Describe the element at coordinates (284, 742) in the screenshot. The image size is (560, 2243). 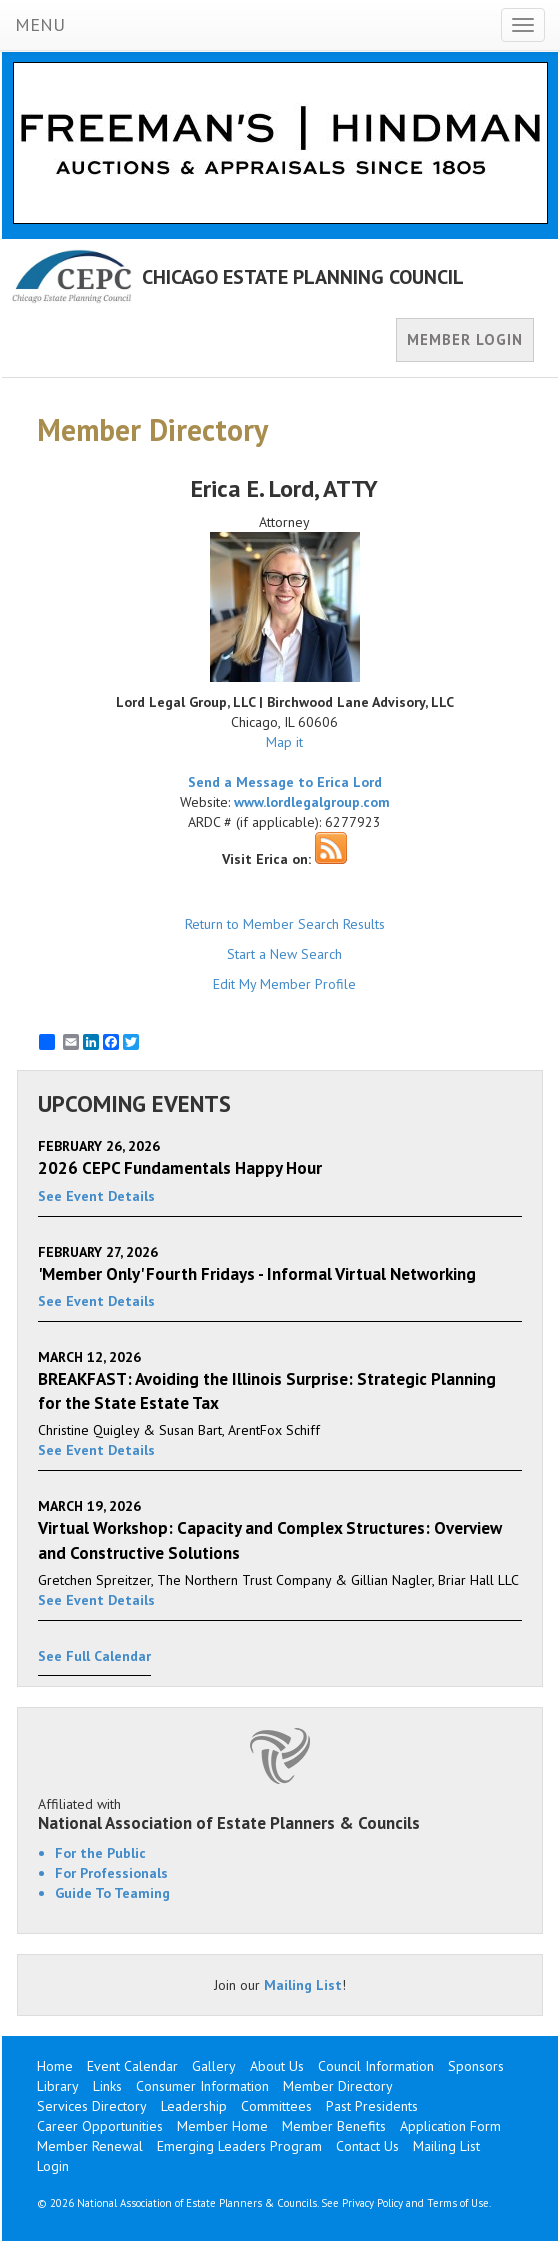
I see `Map it` at that location.